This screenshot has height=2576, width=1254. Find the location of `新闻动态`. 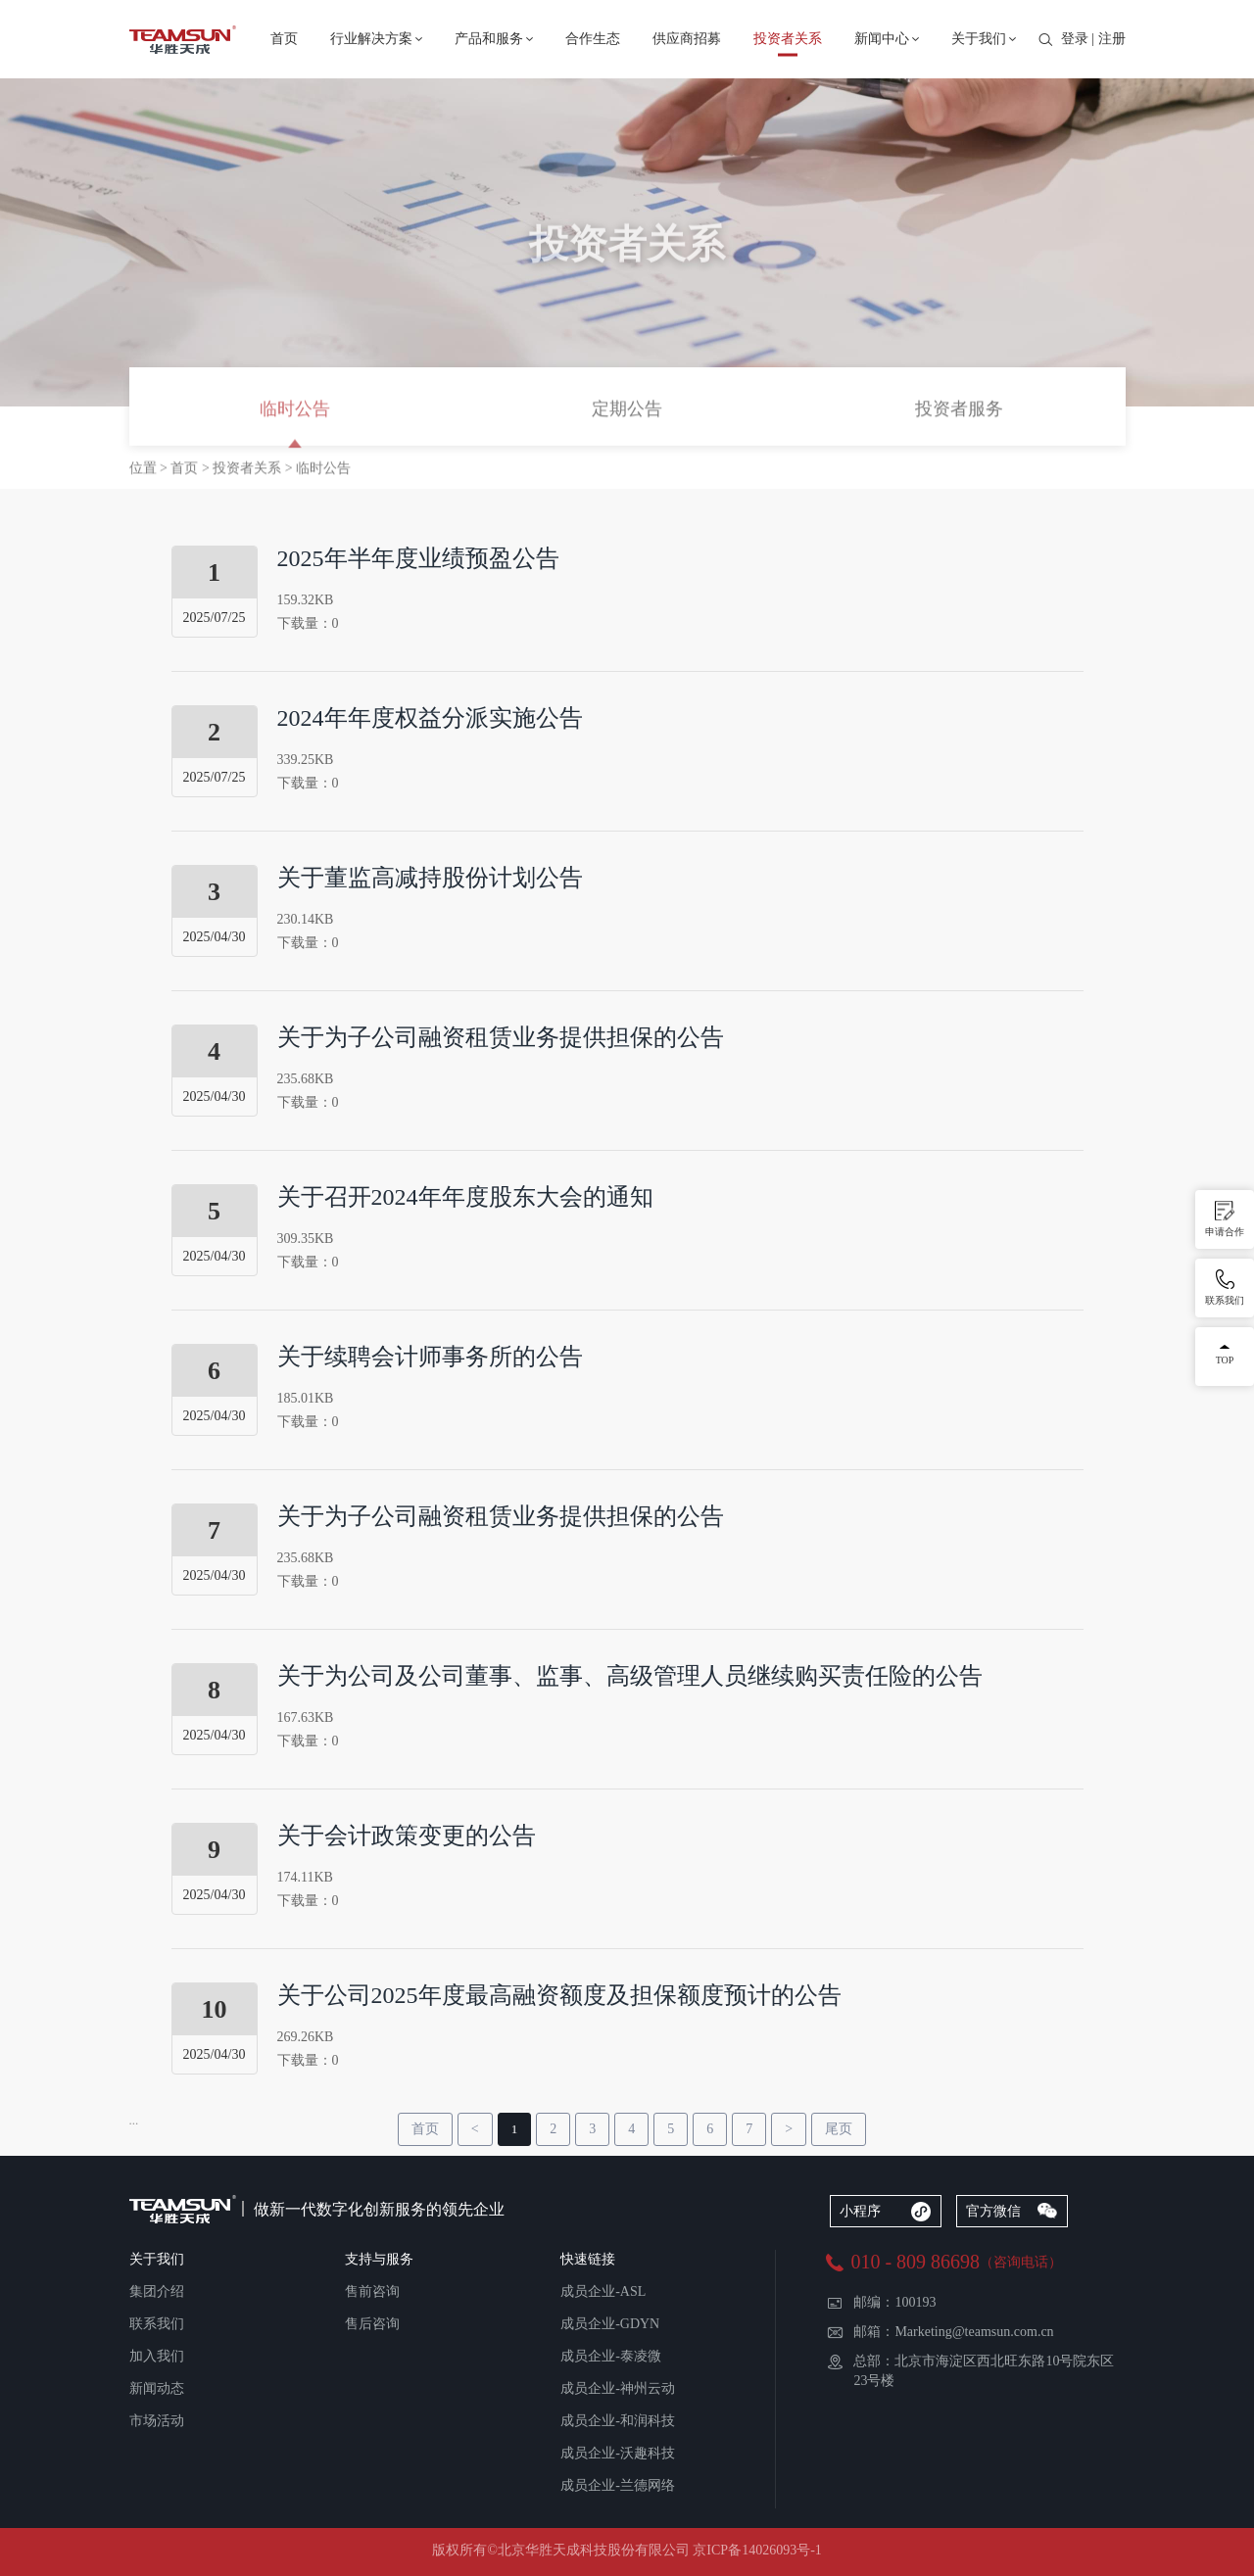

新闻动态 is located at coordinates (156, 2388).